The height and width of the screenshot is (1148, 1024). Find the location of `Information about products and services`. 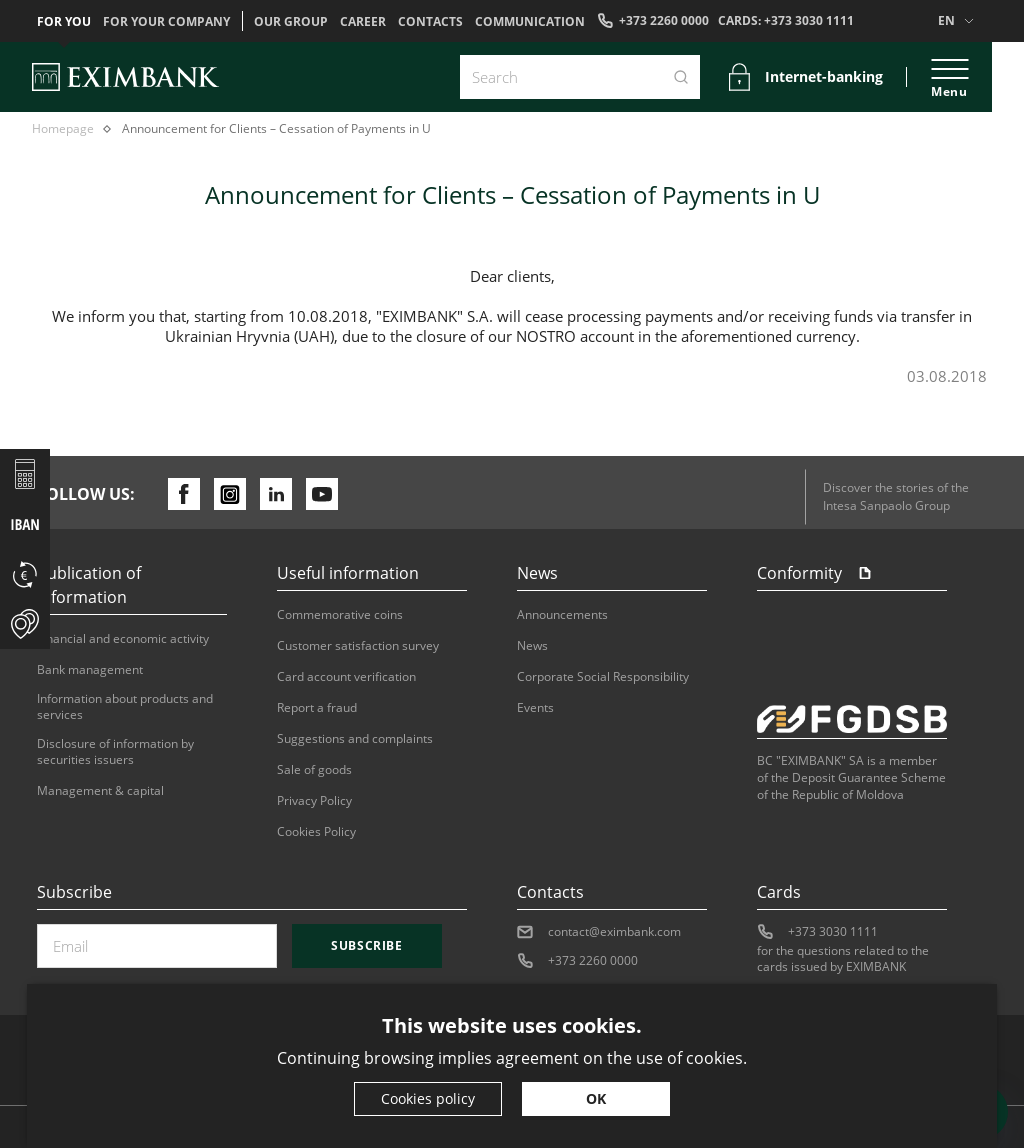

Information about products and services is located at coordinates (125, 707).